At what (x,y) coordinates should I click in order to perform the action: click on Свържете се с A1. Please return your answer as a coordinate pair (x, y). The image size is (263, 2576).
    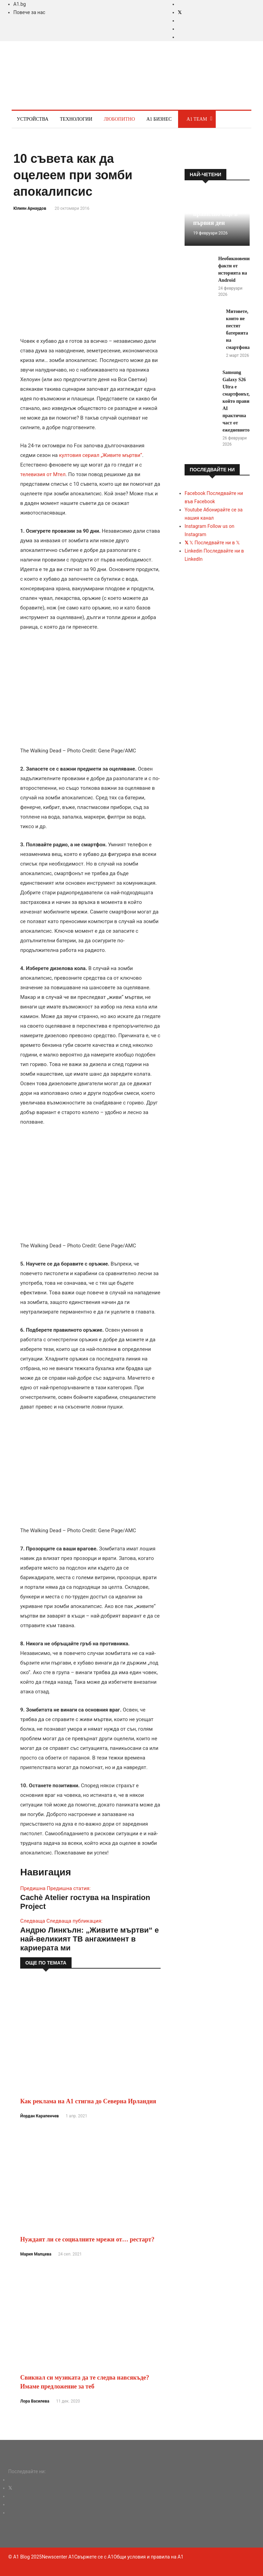
    Looking at the image, I should click on (94, 2557).